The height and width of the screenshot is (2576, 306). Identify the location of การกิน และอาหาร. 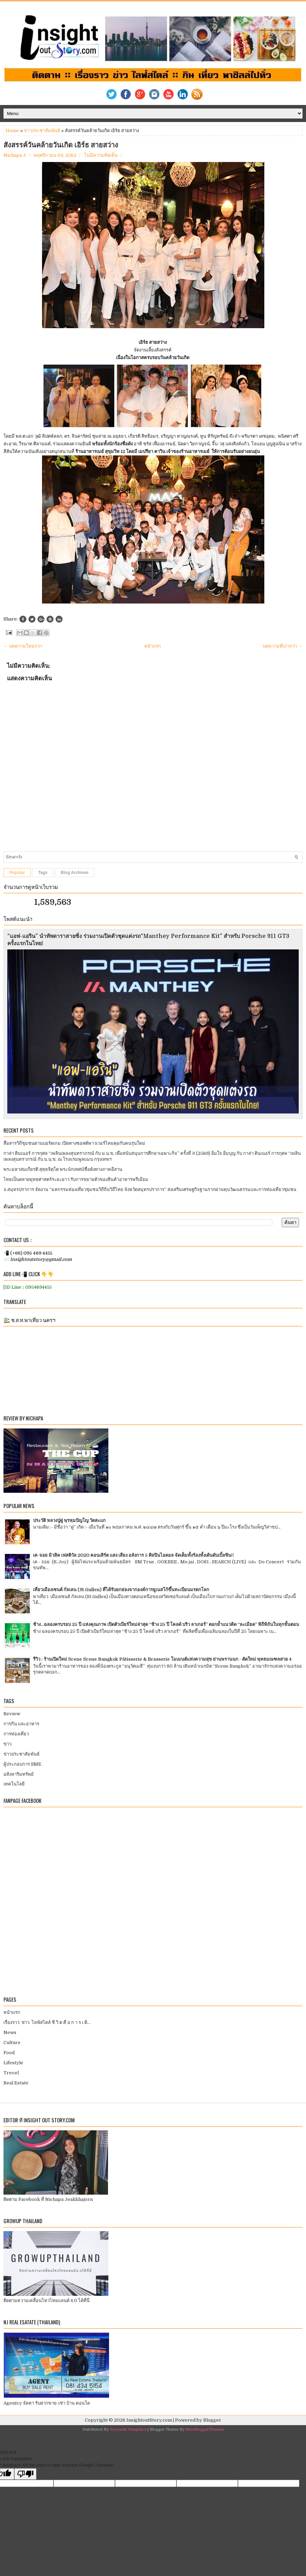
(21, 1723).